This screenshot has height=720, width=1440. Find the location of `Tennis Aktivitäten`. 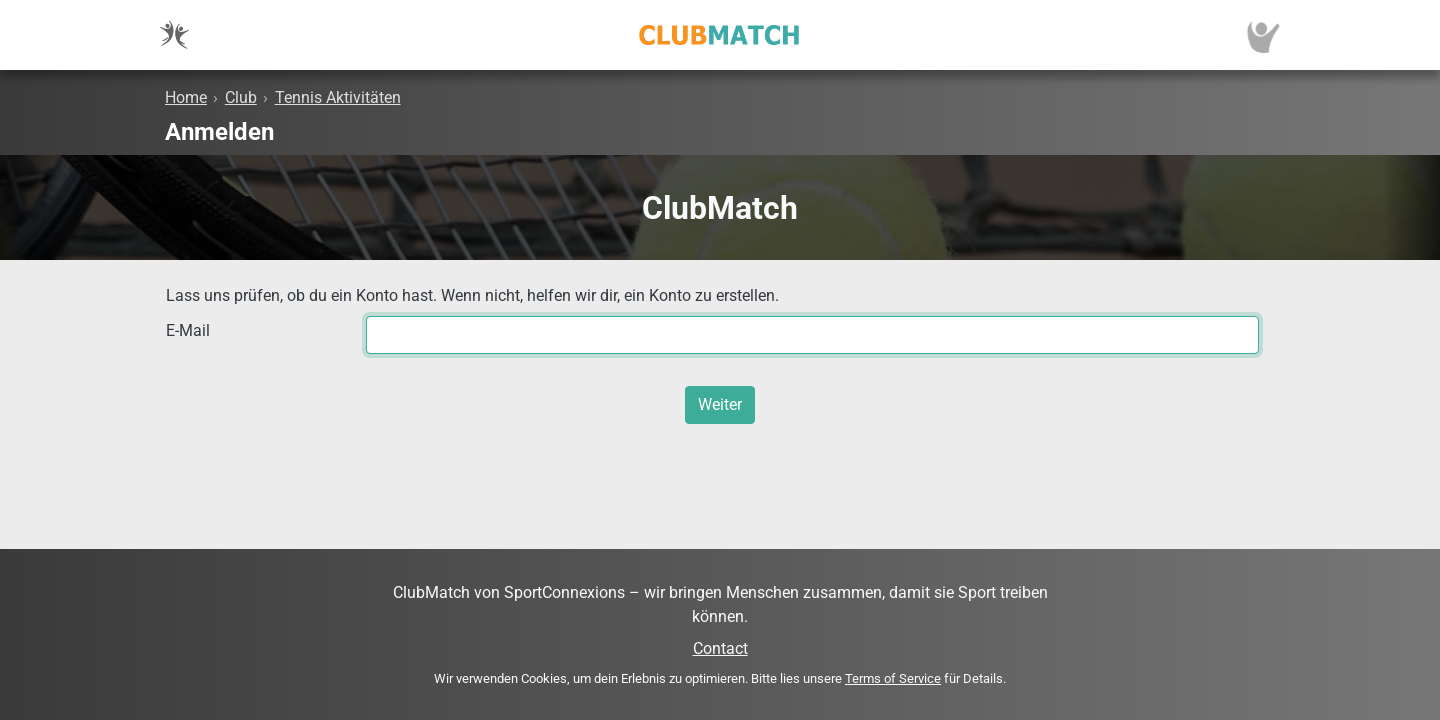

Tennis Aktivitäten is located at coordinates (338, 97).